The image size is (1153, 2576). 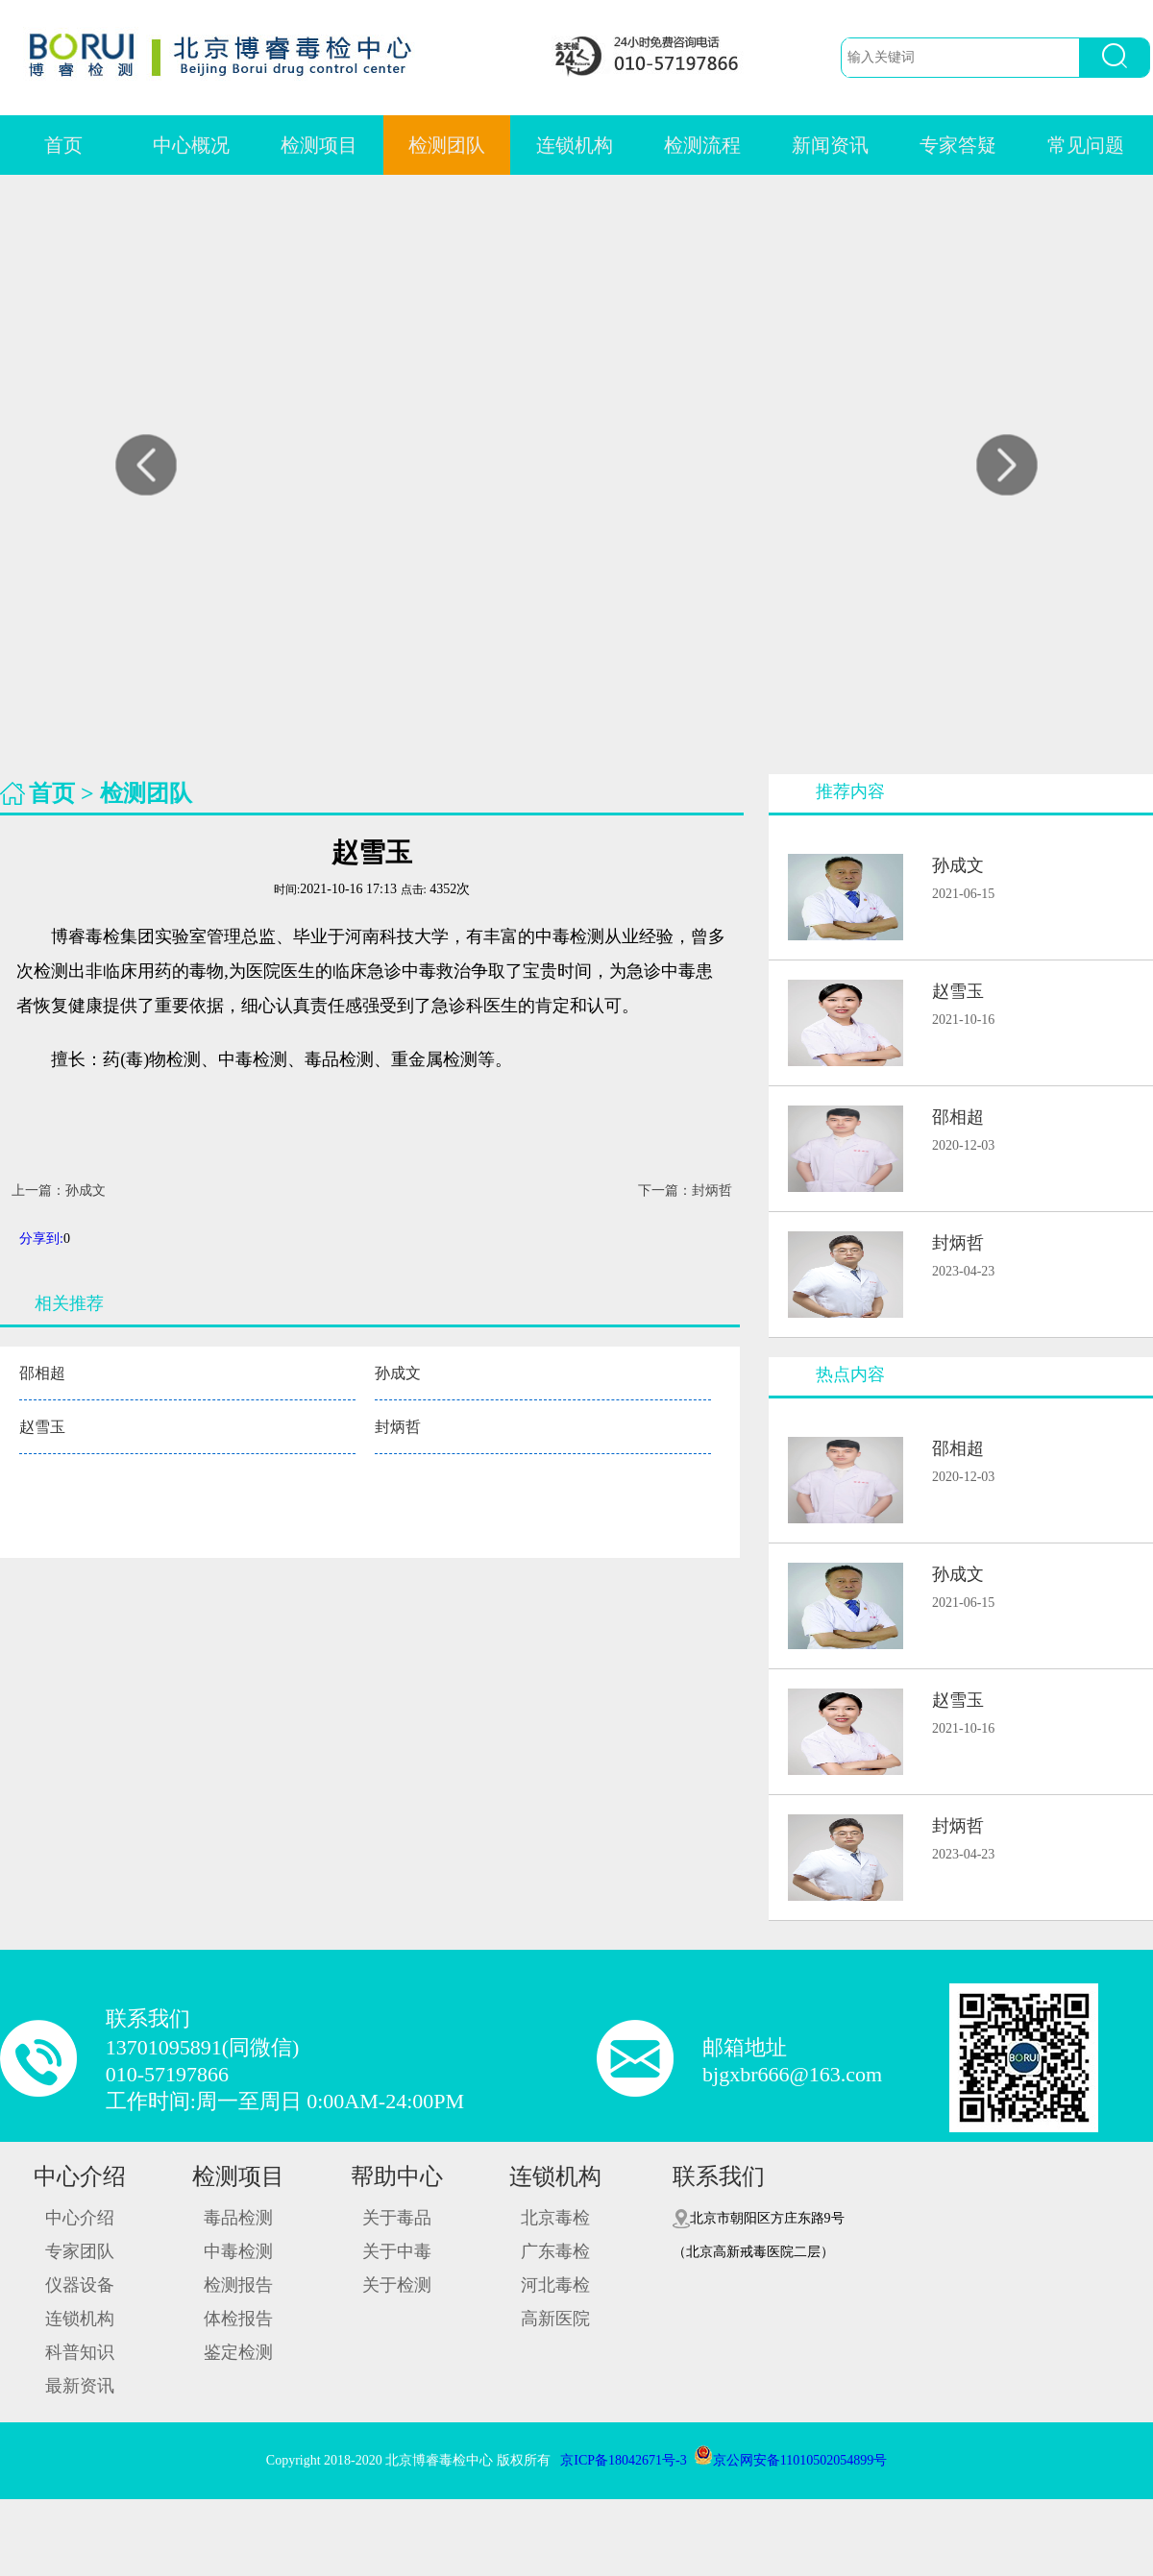 What do you see at coordinates (555, 2318) in the screenshot?
I see `高新医院` at bounding box center [555, 2318].